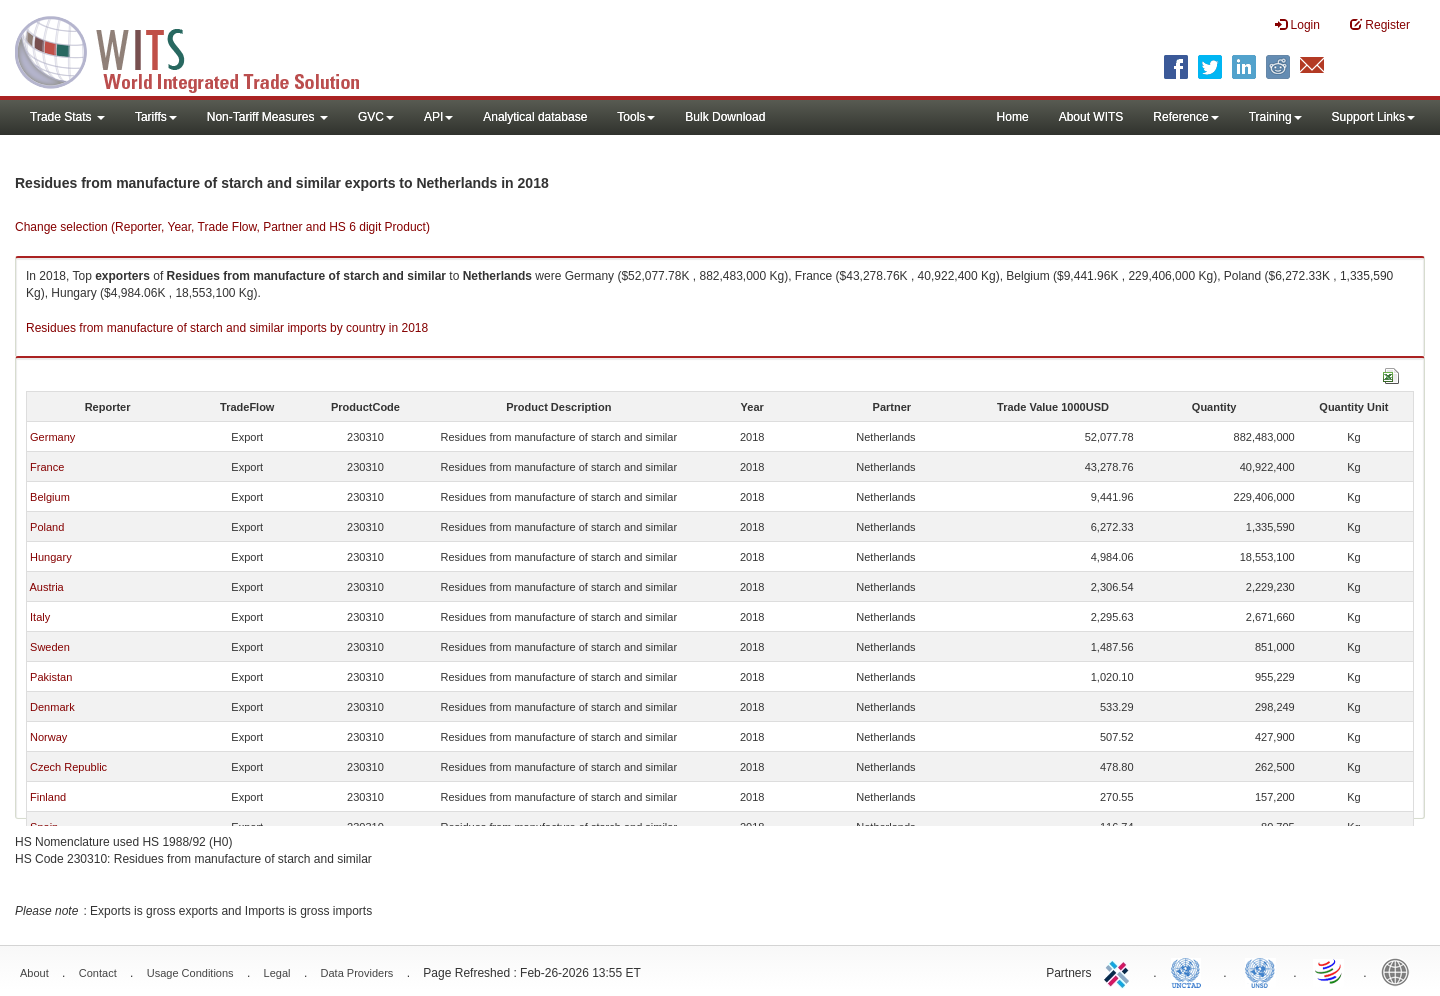  What do you see at coordinates (50, 497) in the screenshot?
I see `Belgium` at bounding box center [50, 497].